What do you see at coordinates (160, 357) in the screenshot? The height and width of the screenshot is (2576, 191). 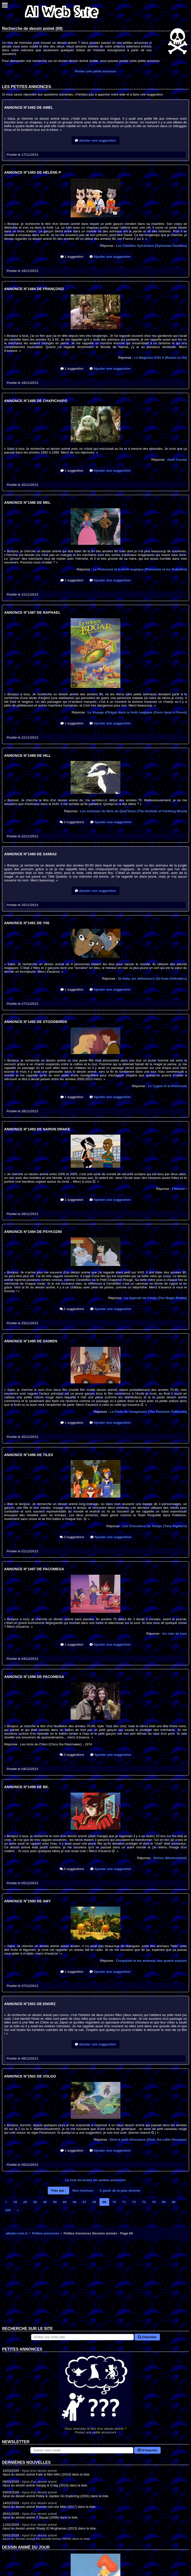 I see `Le Magicien d'Oz II (Return to Oz)` at bounding box center [160, 357].